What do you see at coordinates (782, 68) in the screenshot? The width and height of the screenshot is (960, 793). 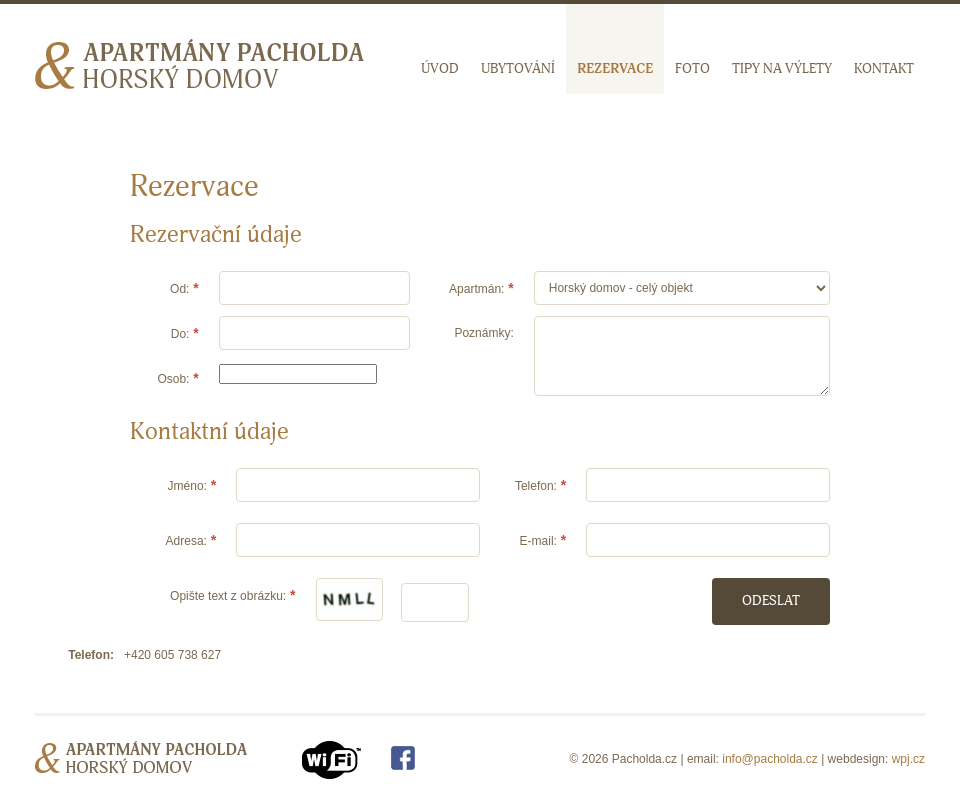 I see `Tipy na výlety` at bounding box center [782, 68].